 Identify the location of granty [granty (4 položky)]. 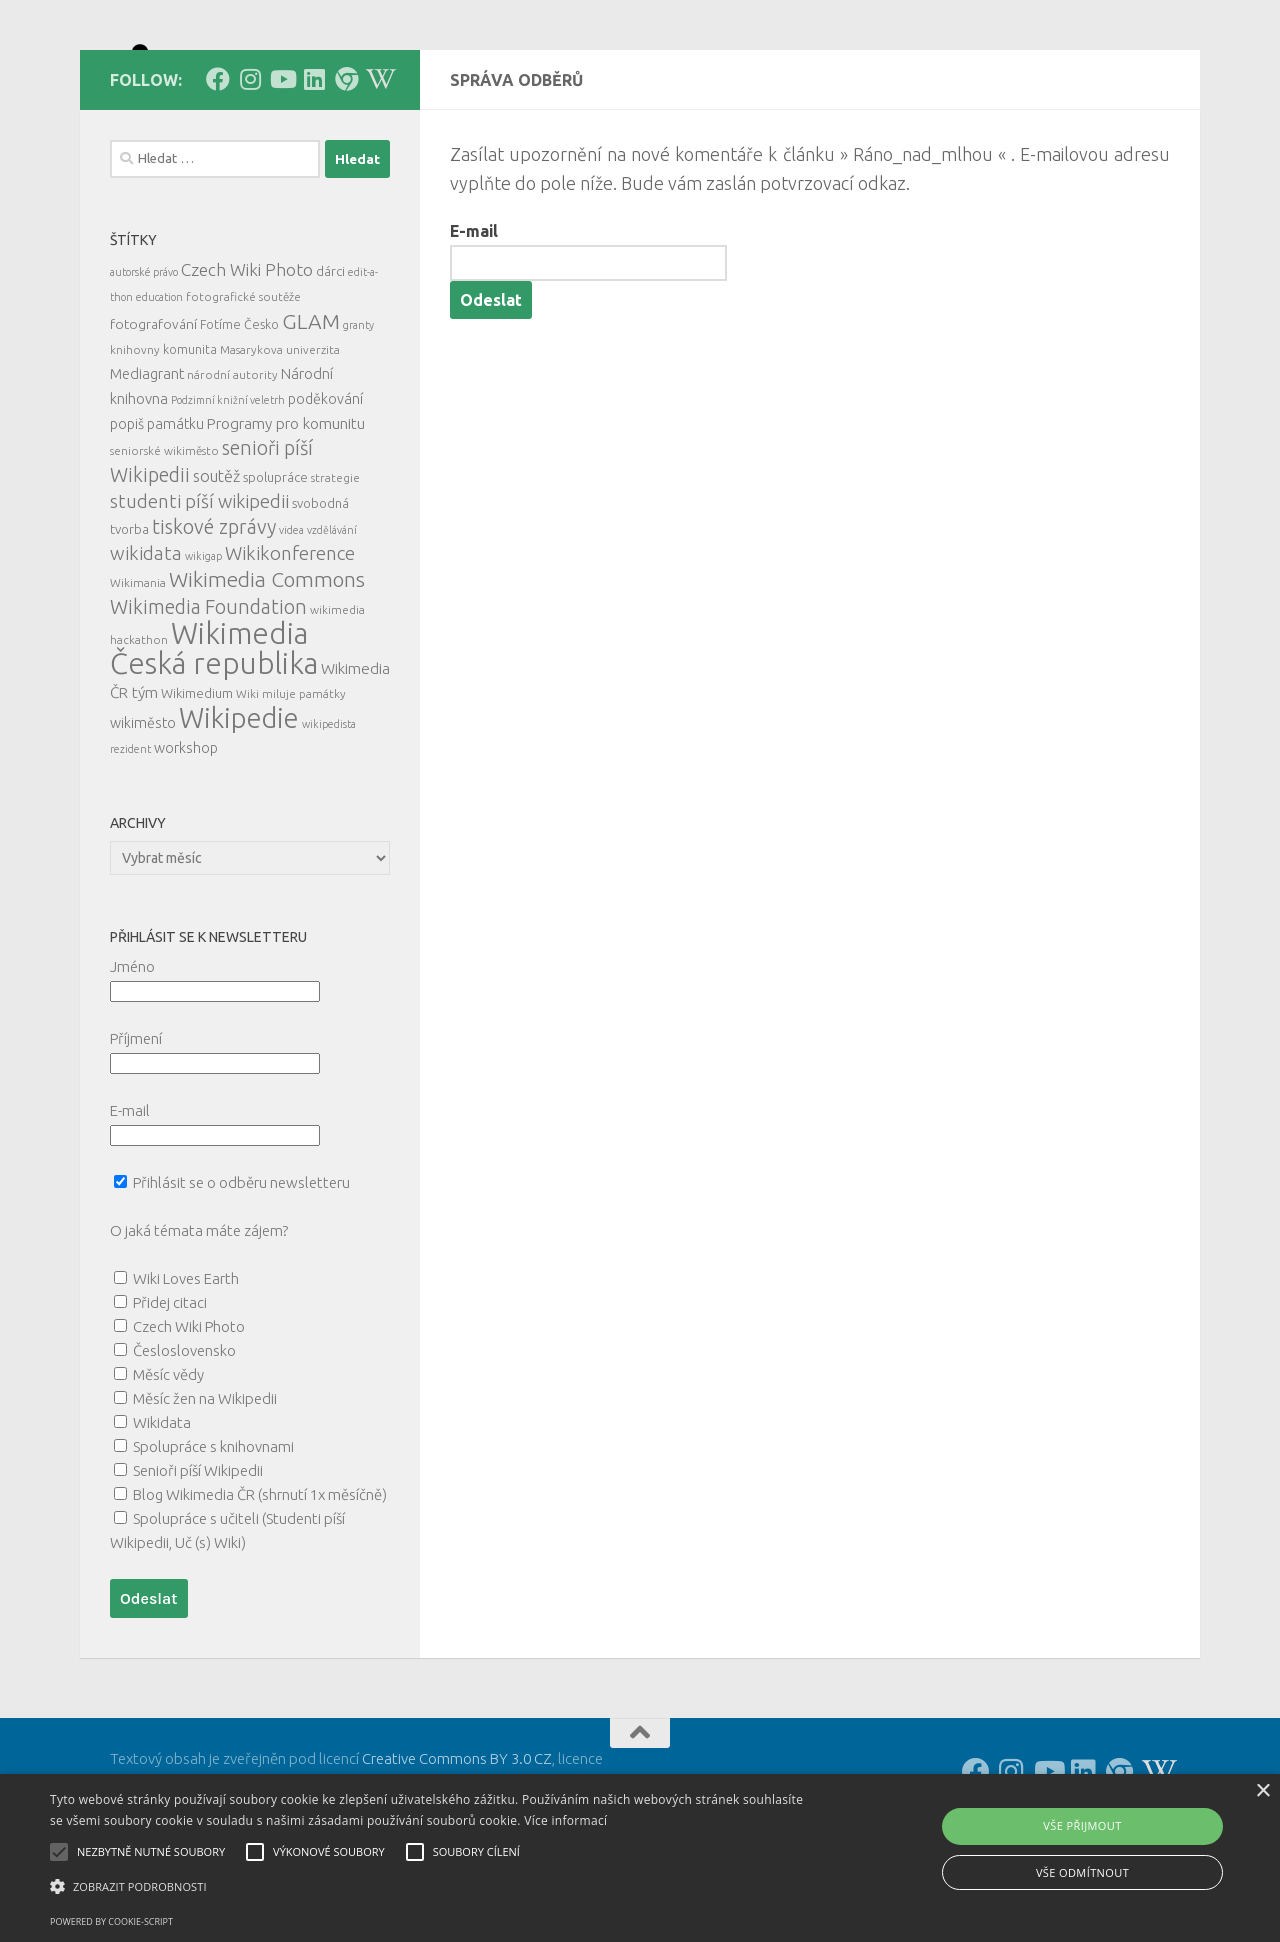
(358, 415).